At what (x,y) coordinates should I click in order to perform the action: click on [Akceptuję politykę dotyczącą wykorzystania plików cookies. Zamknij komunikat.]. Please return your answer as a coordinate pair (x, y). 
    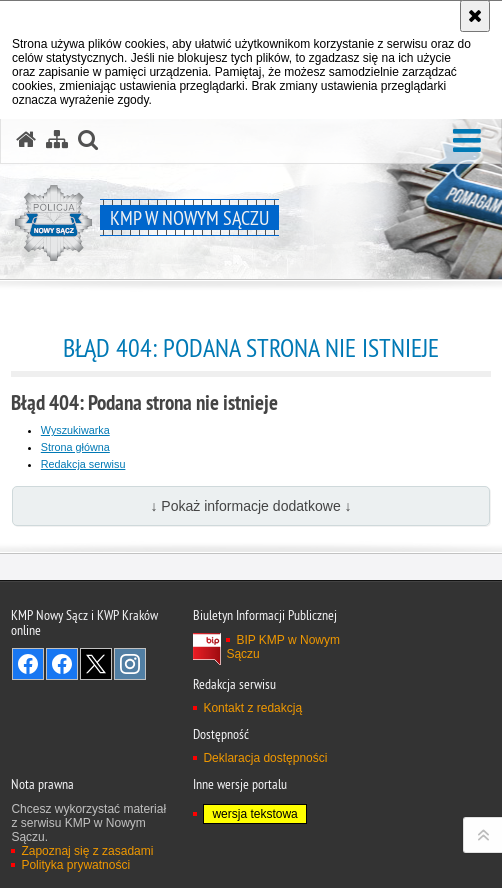
    Looking at the image, I should click on (475, 16).